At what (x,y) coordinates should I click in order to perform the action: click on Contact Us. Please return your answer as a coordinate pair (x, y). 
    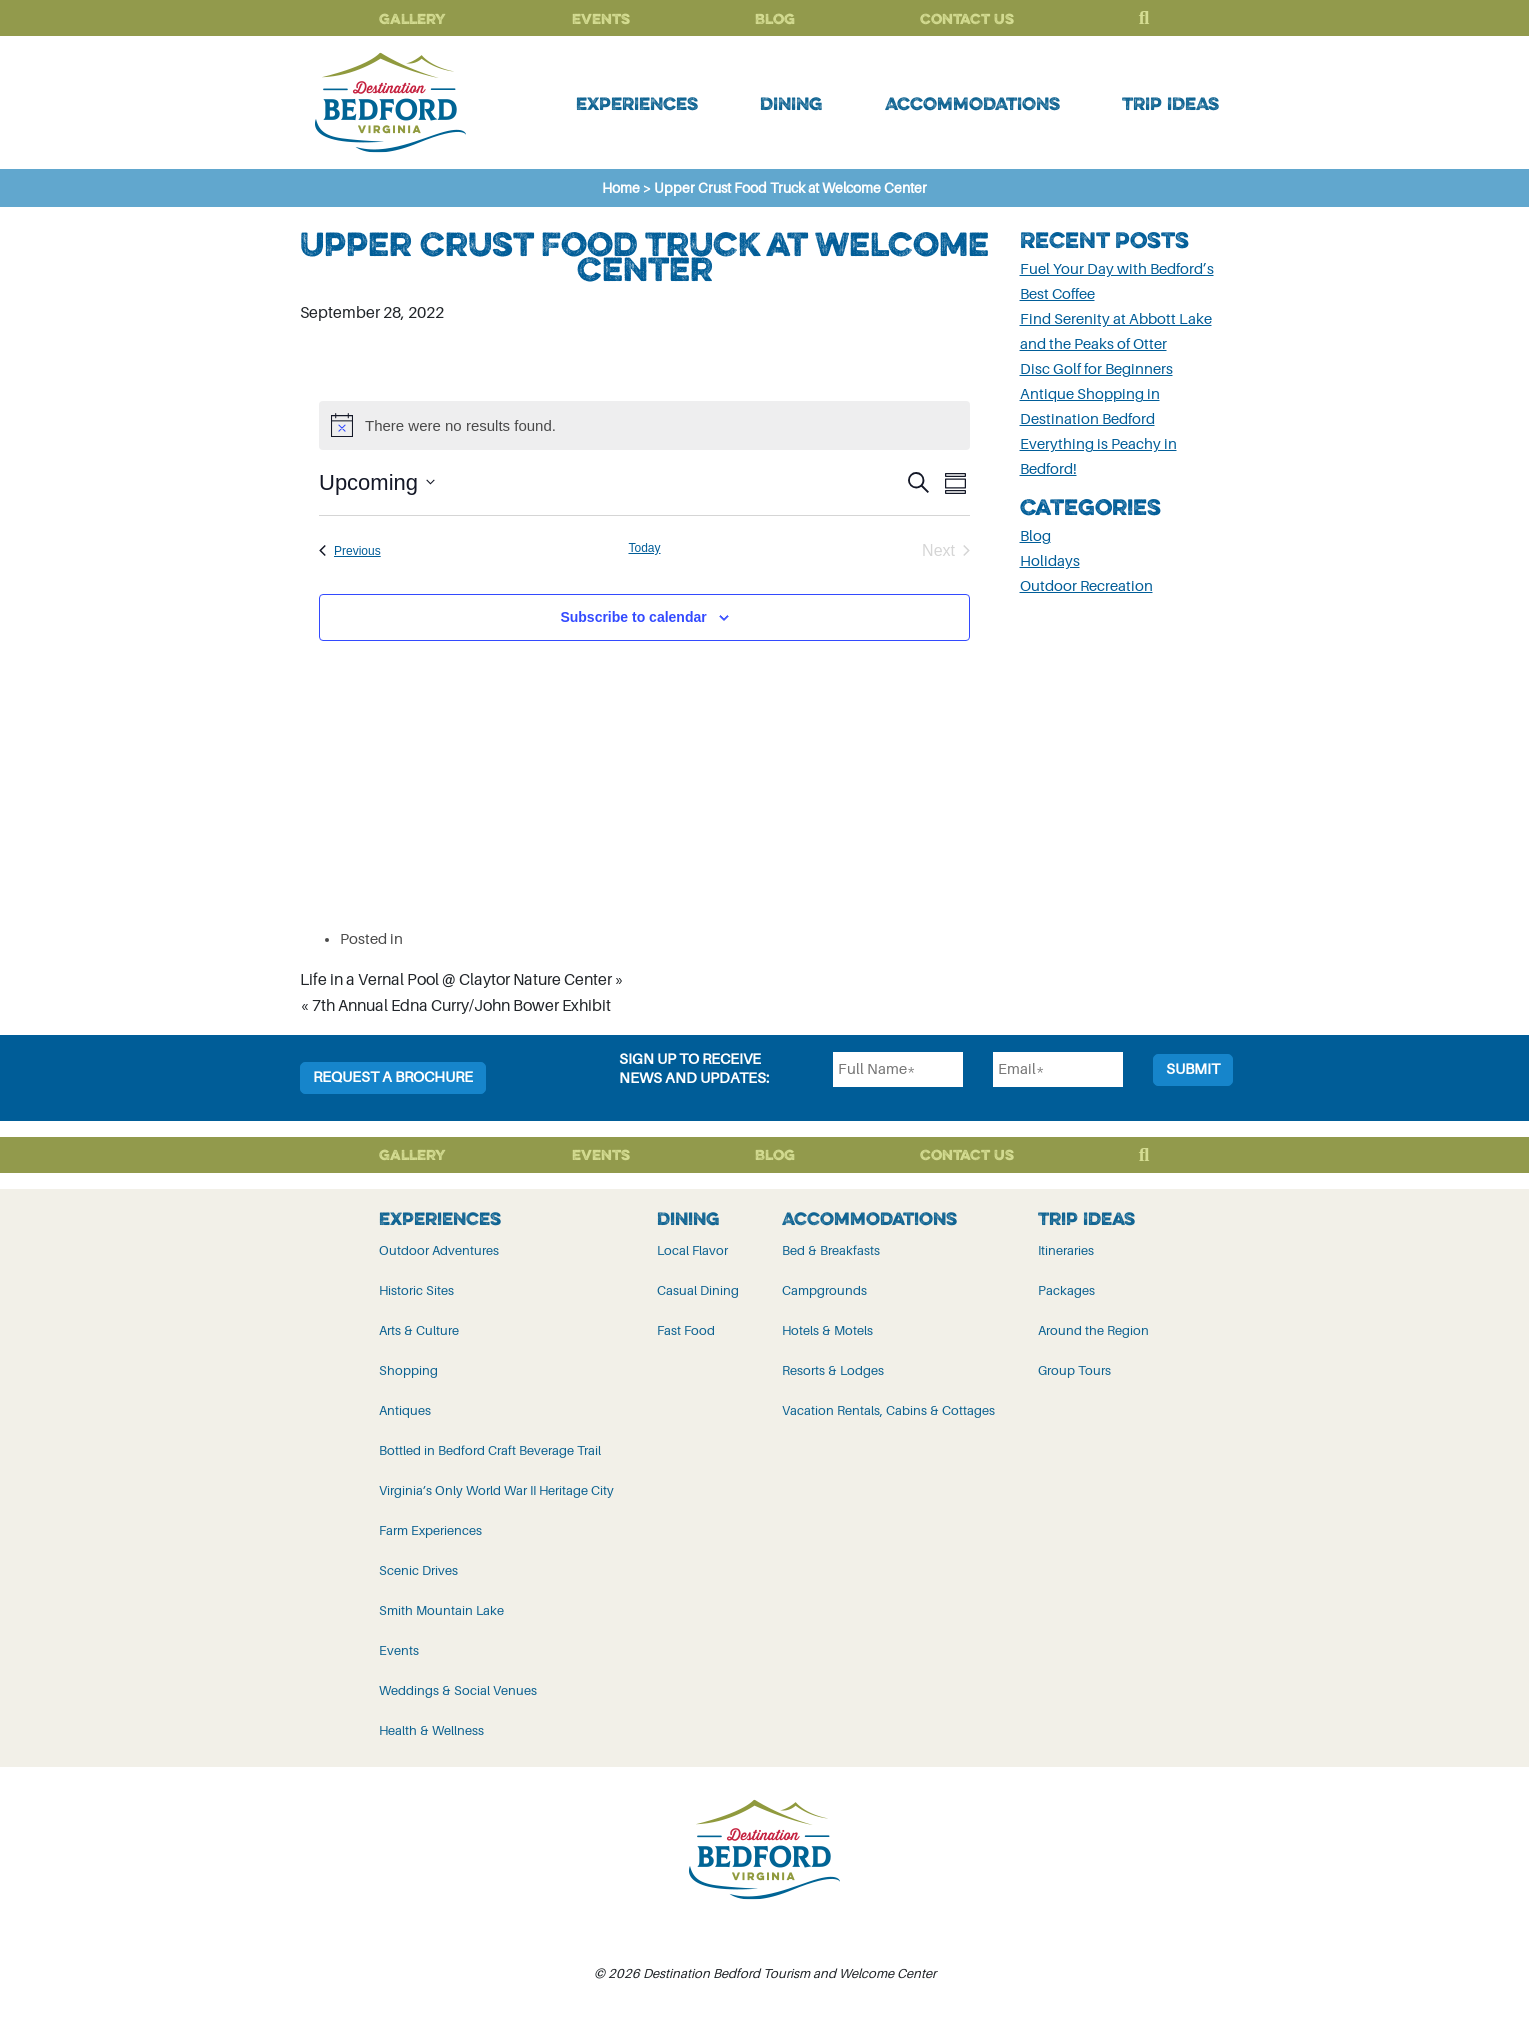
    Looking at the image, I should click on (967, 18).